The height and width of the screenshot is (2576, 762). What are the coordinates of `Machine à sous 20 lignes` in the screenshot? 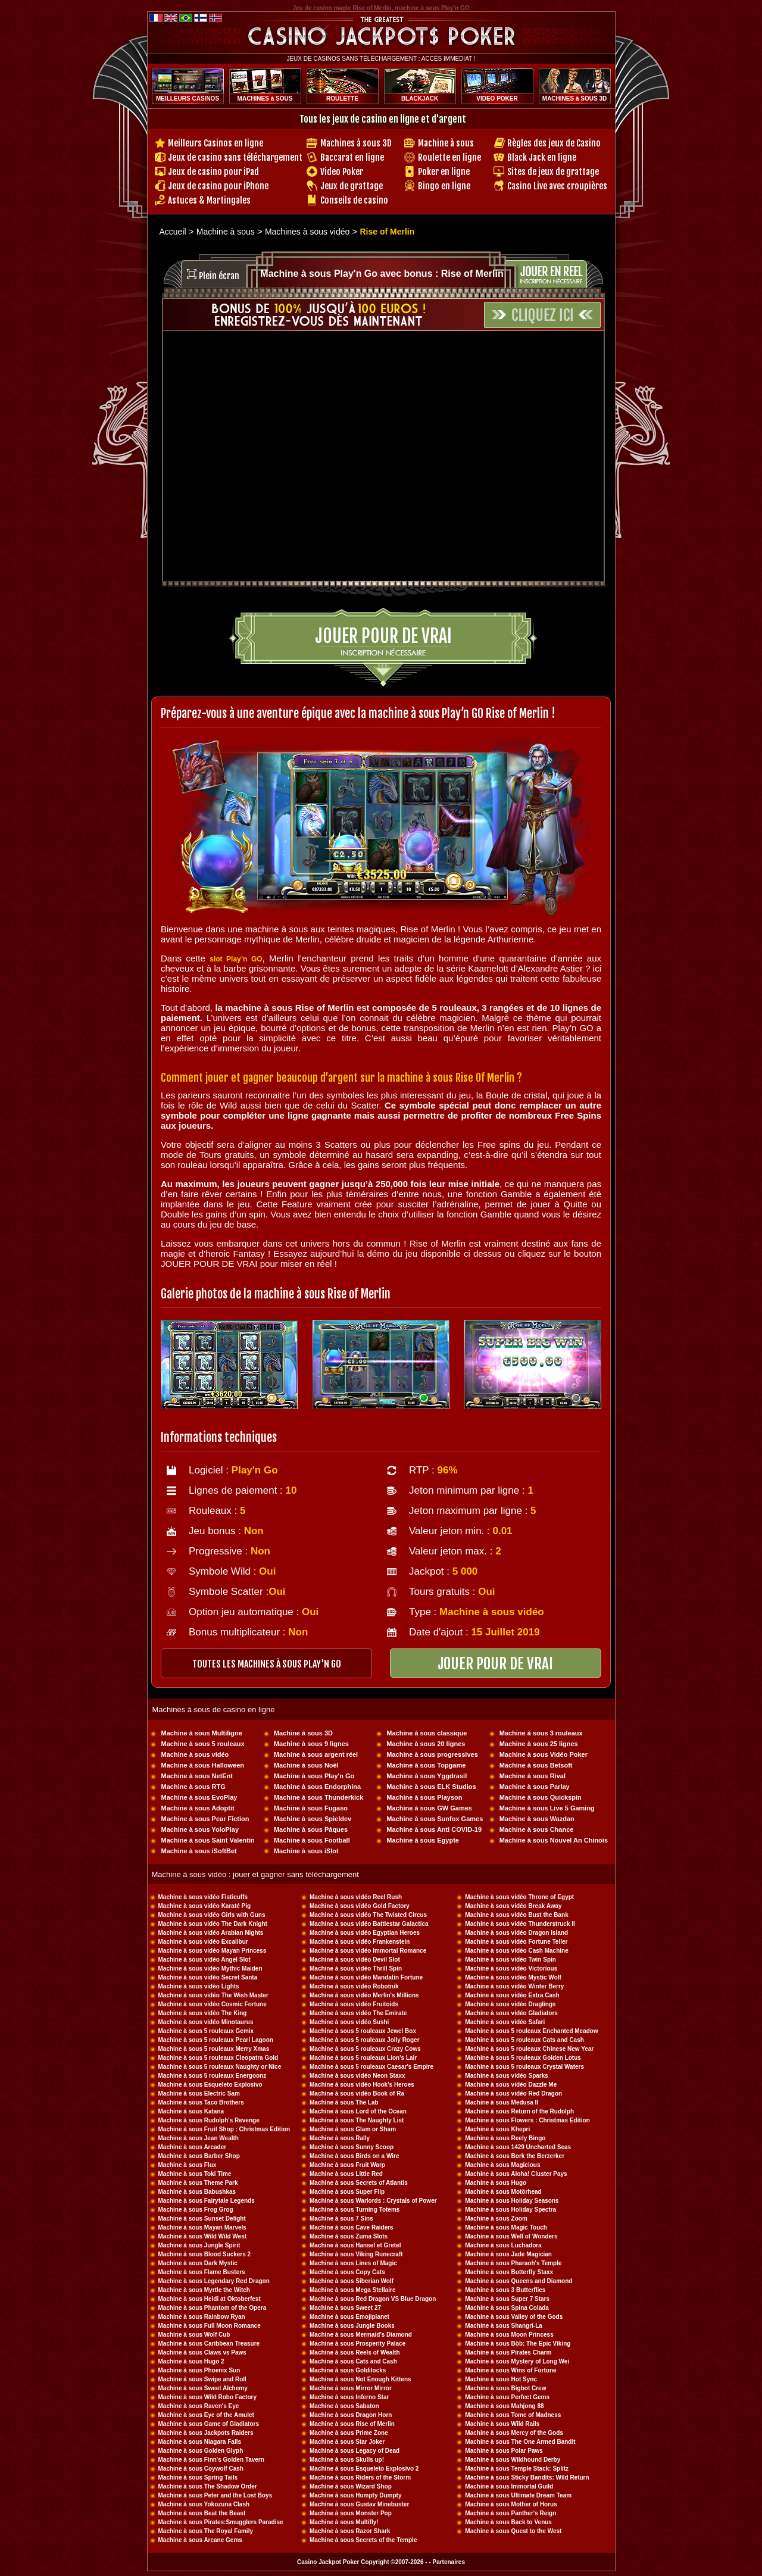 It's located at (425, 1743).